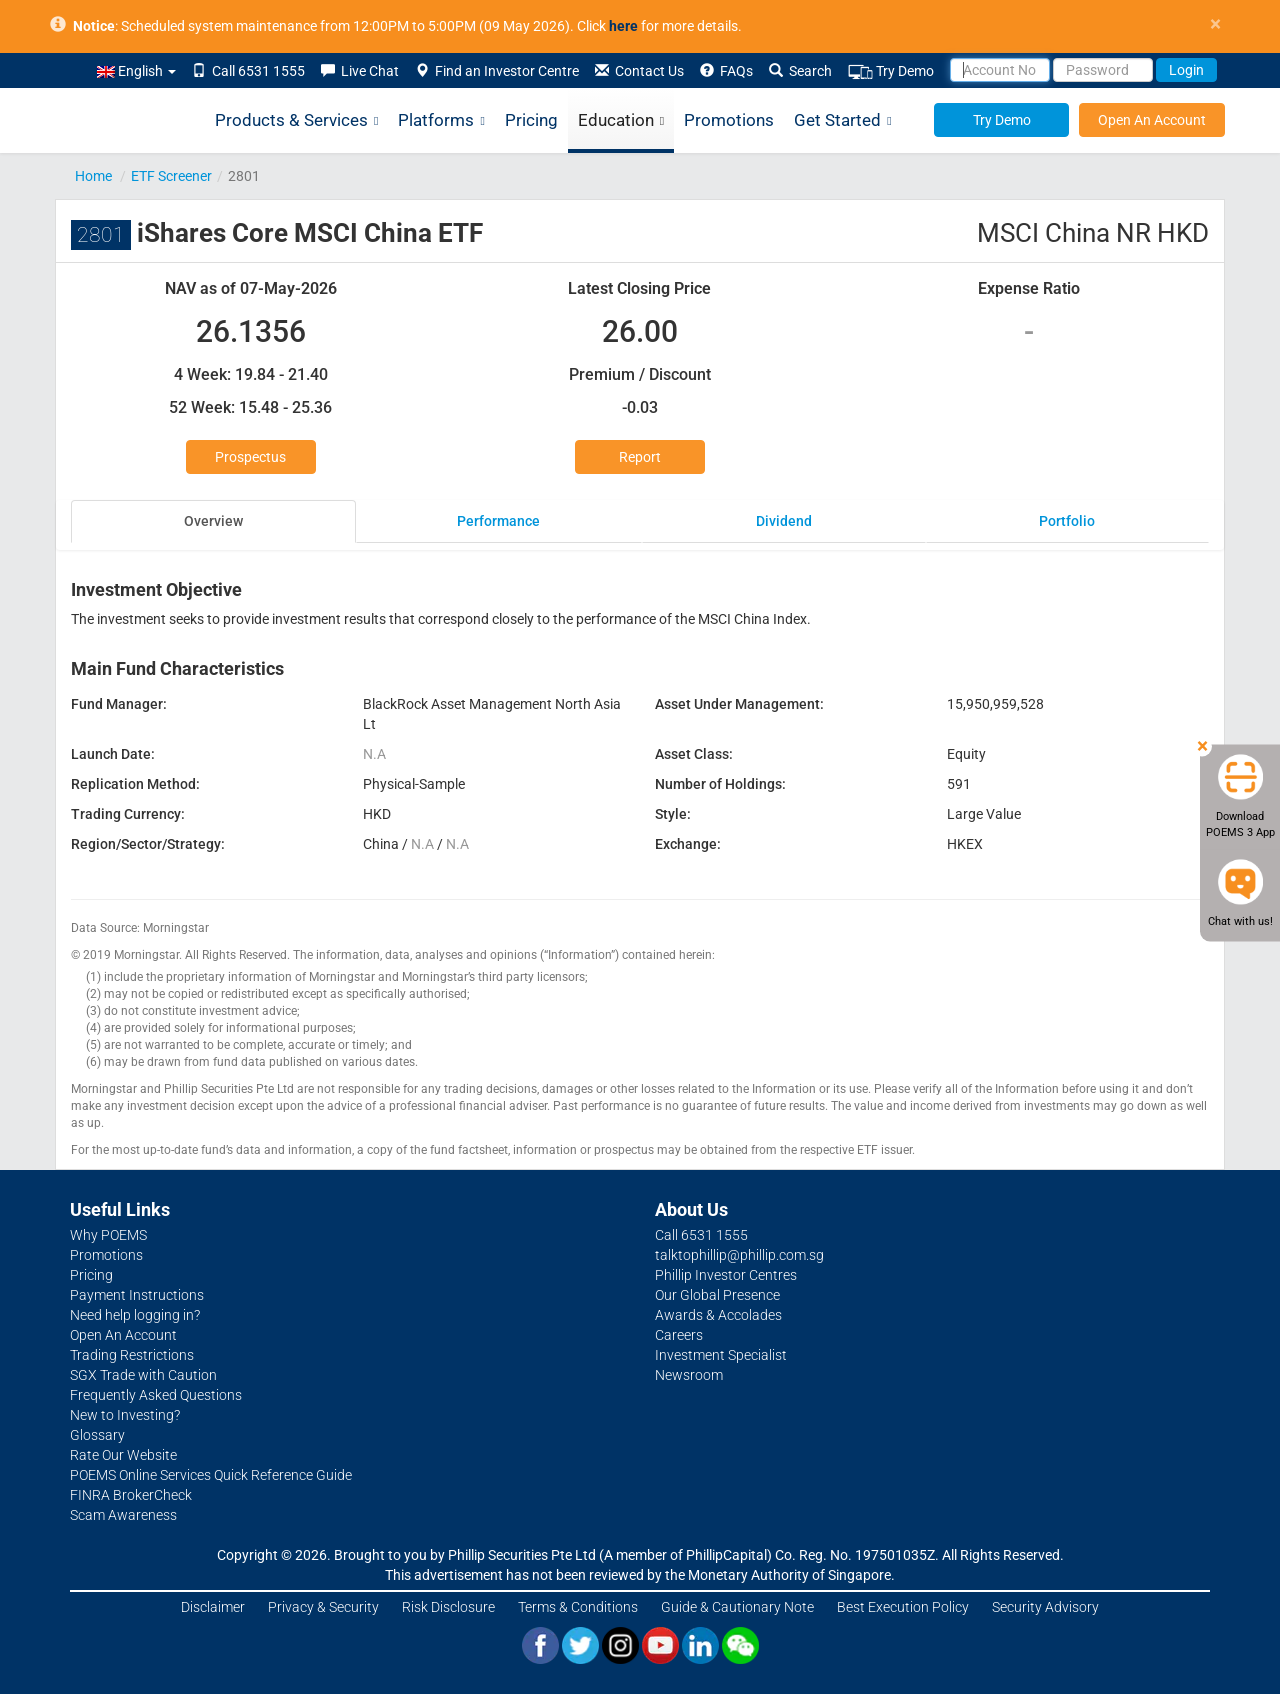  What do you see at coordinates (800, 71) in the screenshot?
I see `Search` at bounding box center [800, 71].